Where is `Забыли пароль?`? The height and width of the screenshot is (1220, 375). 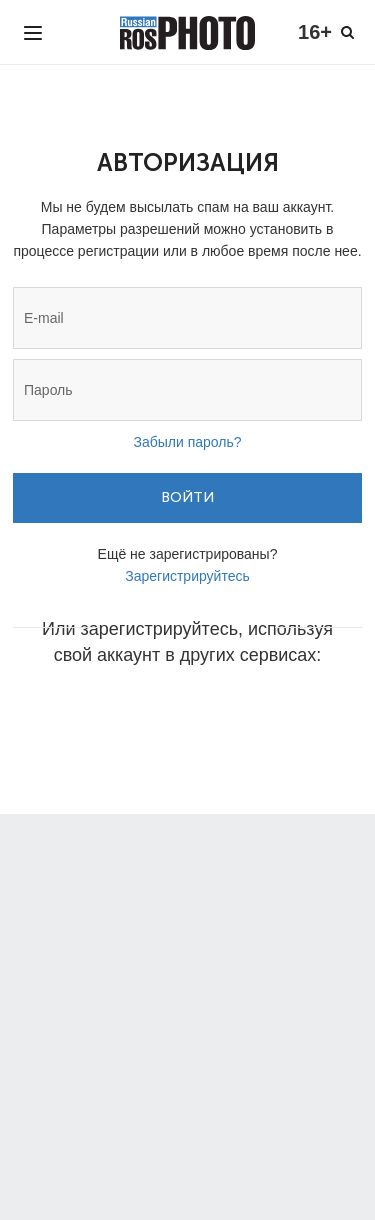 Забыли пароль? is located at coordinates (187, 442).